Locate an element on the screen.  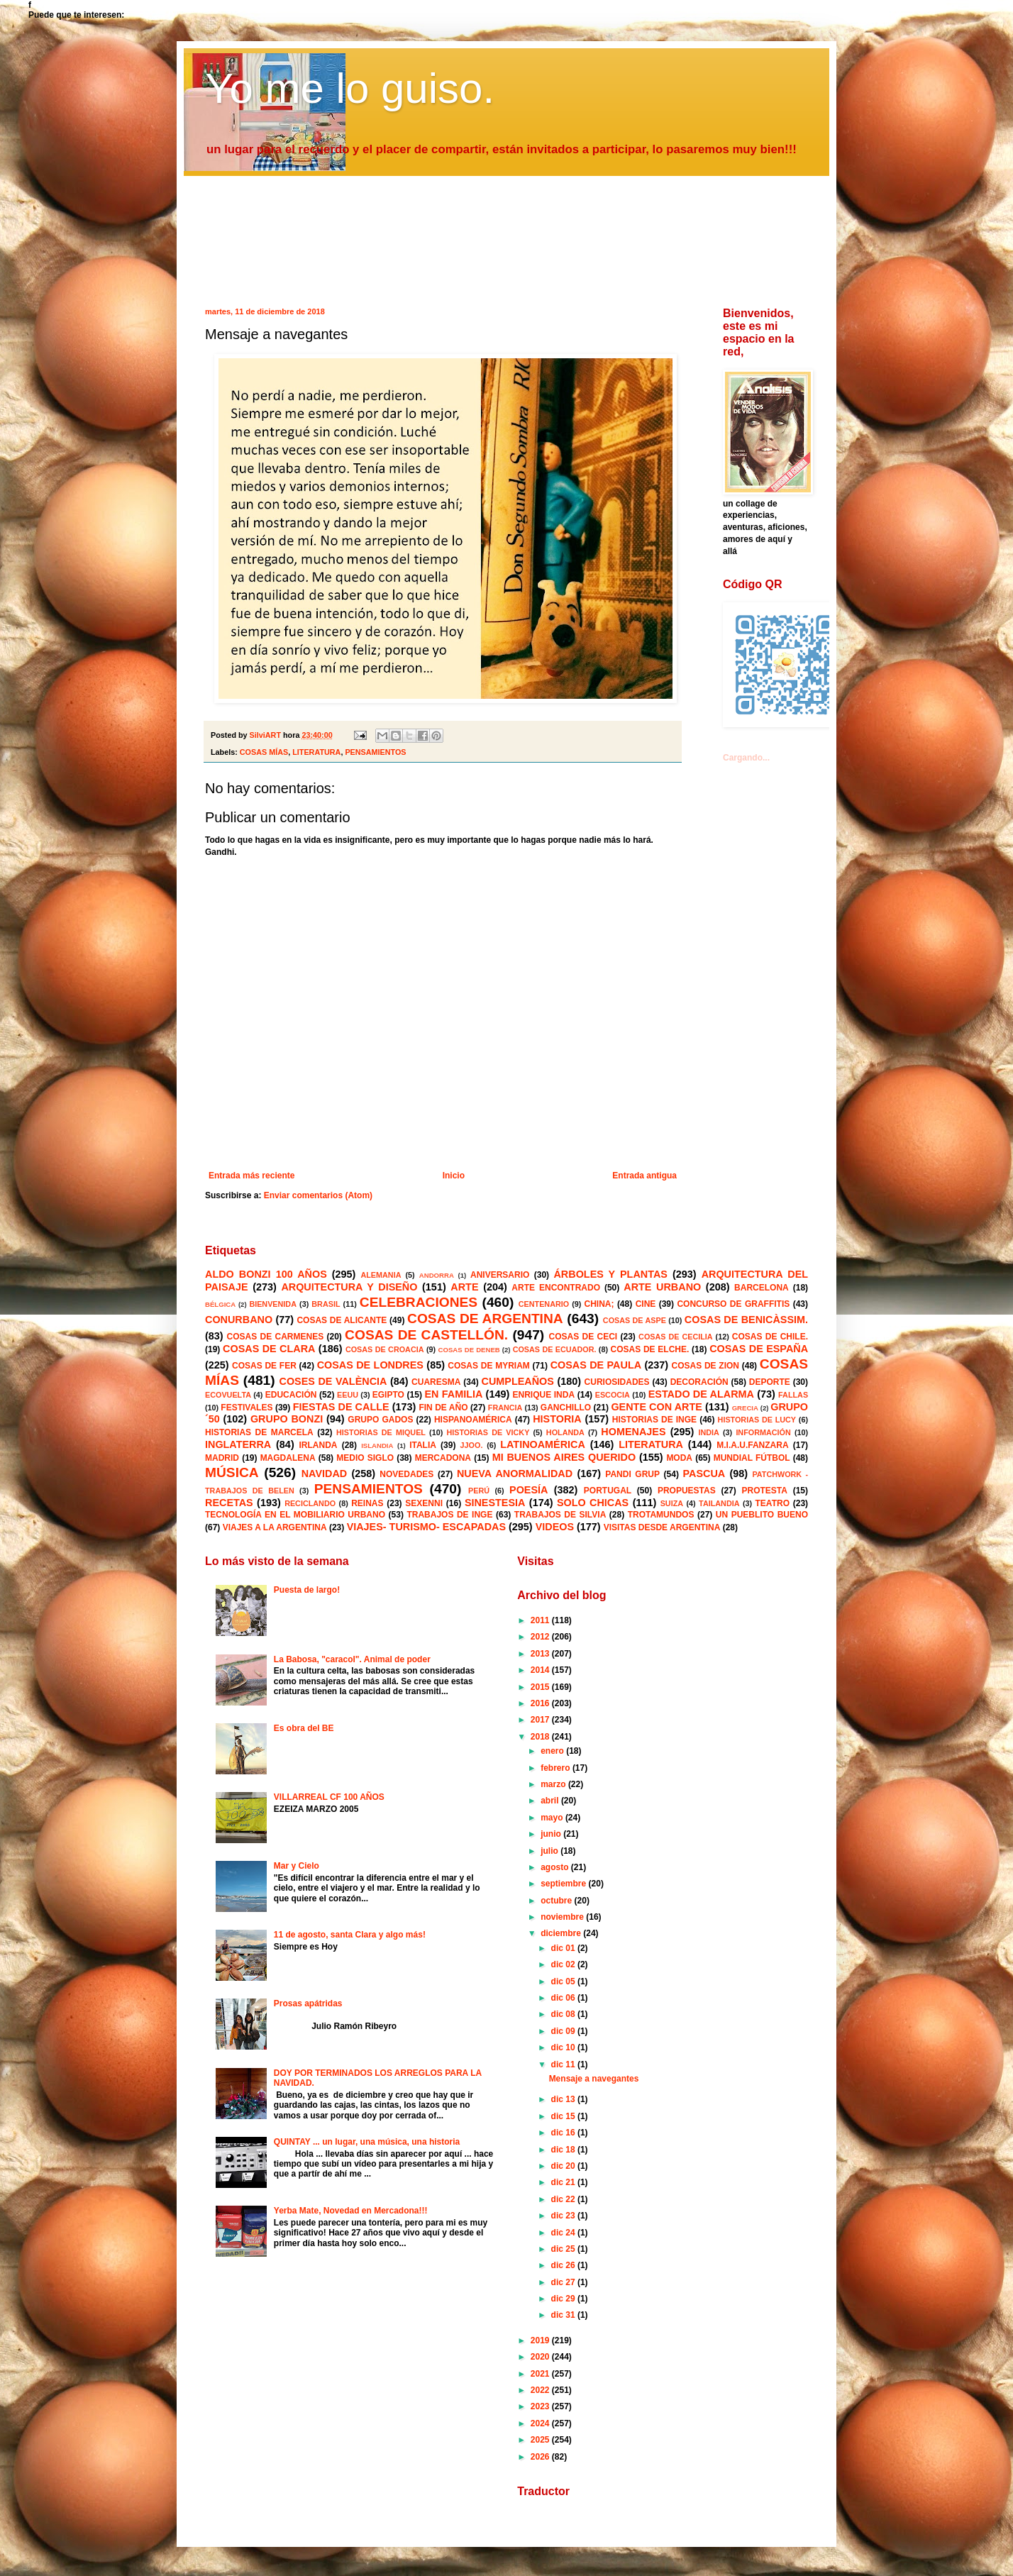
VISITAS DESDE ARGENTINA is located at coordinates (662, 1527).